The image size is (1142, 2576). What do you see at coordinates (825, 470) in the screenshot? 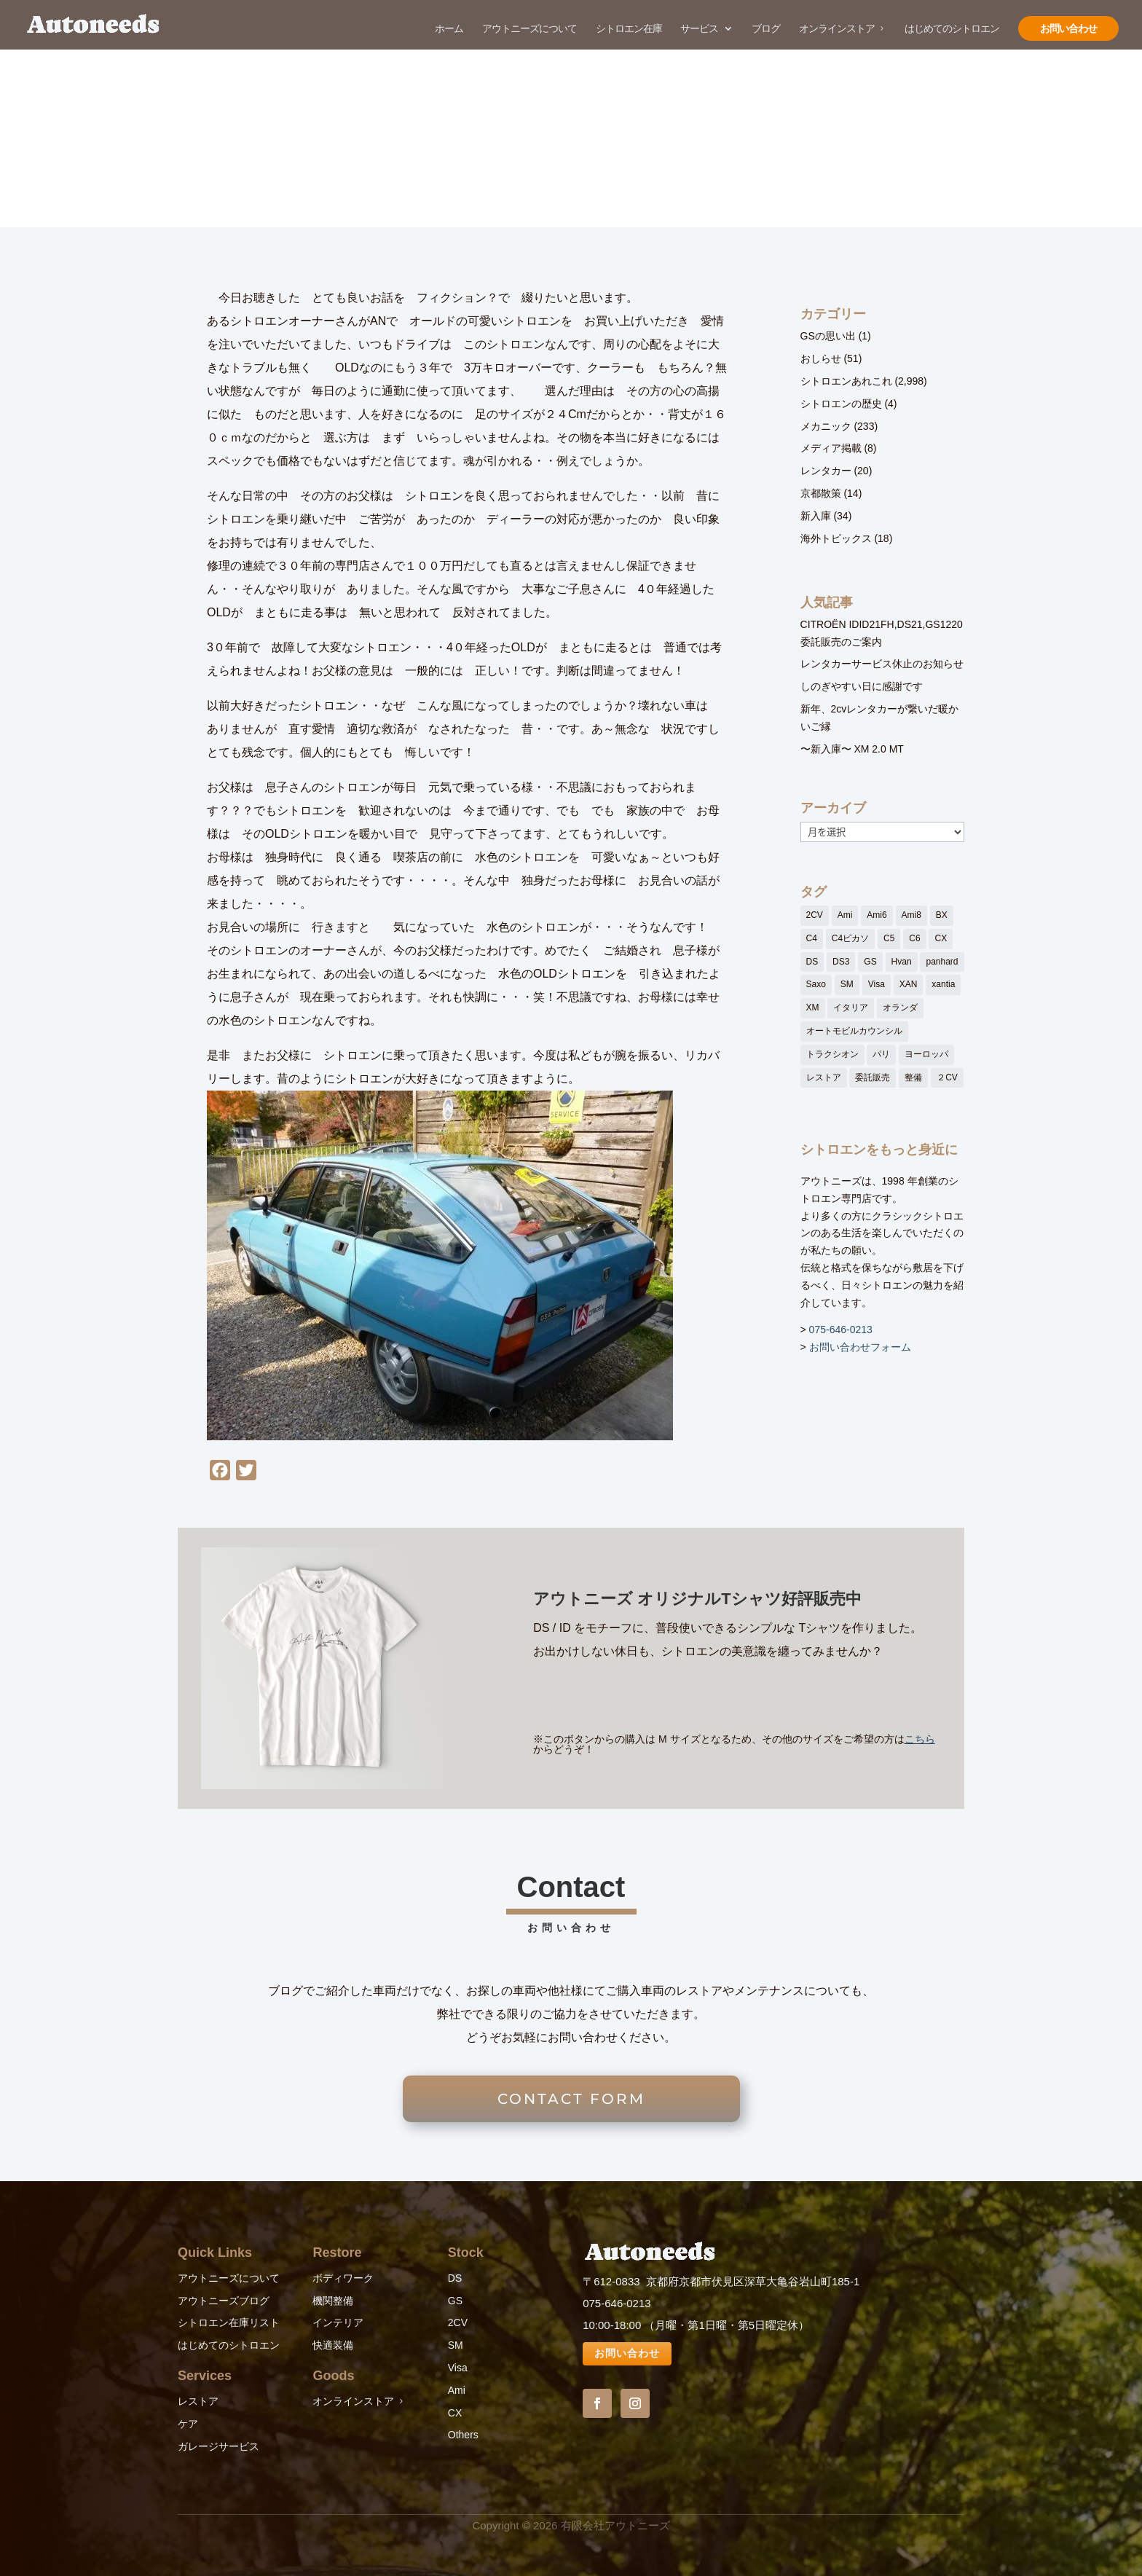
I see `レンタカー` at bounding box center [825, 470].